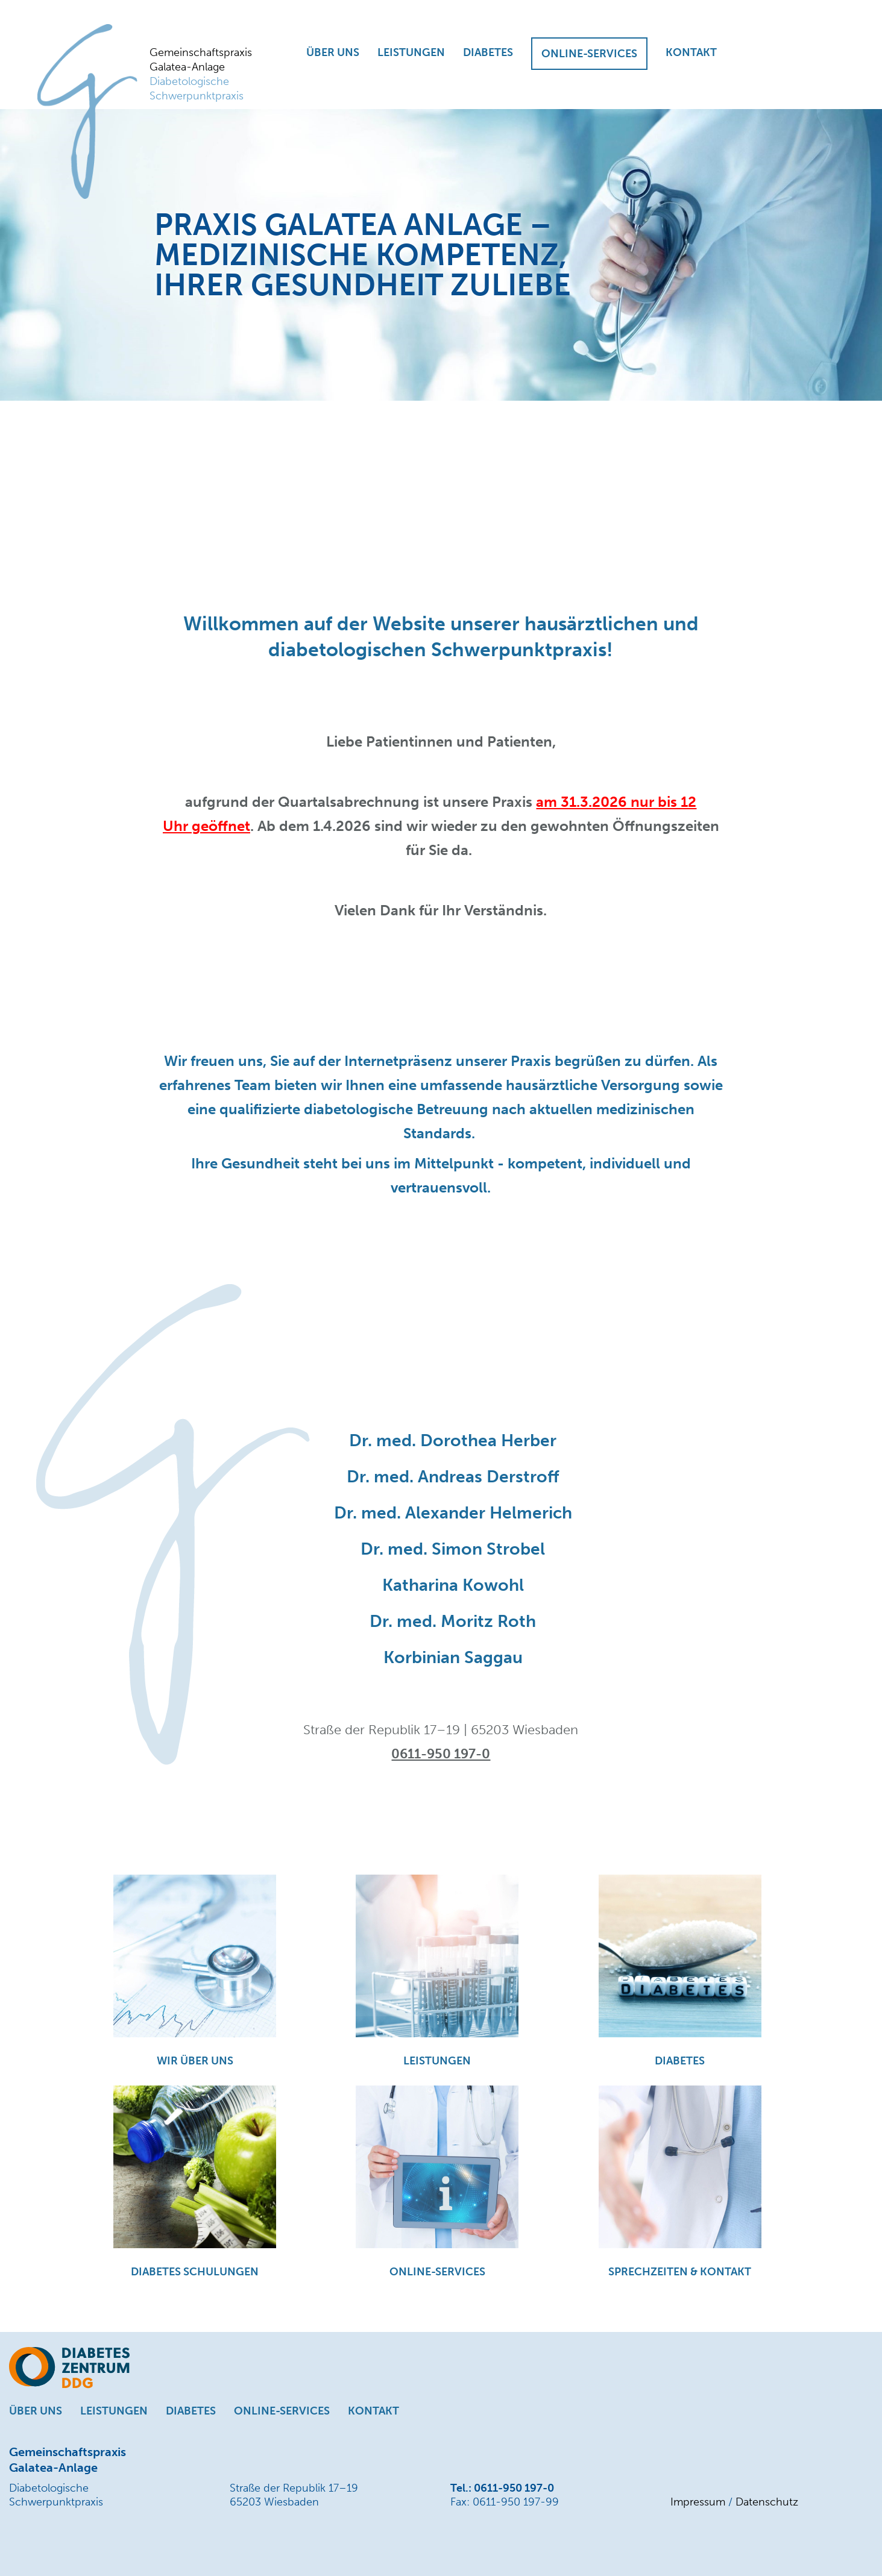  Describe the element at coordinates (679, 2271) in the screenshot. I see `SPRECHZEITEN & KONTAKT` at that location.